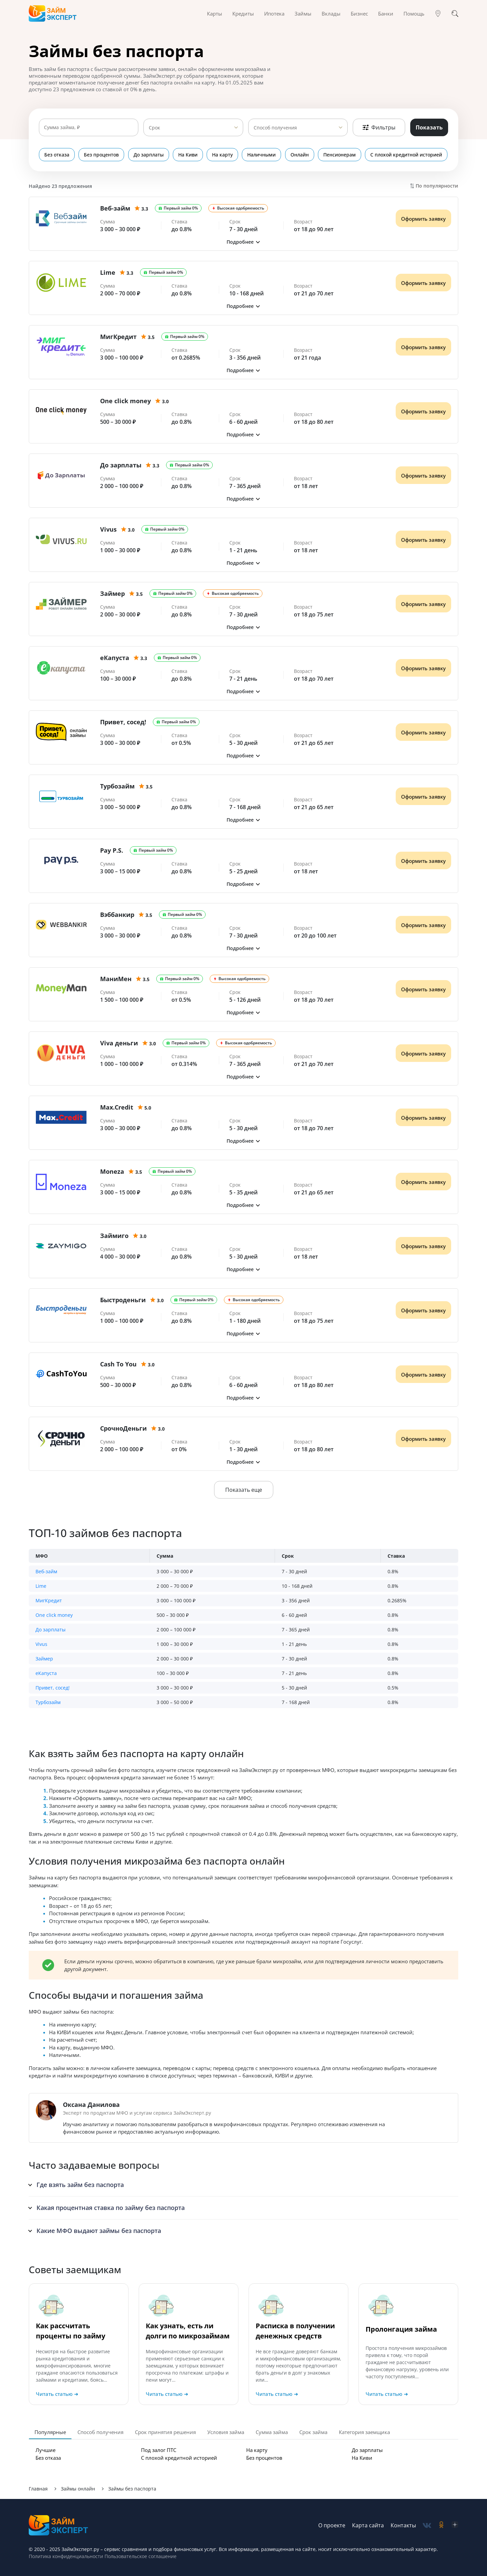 The image size is (487, 2576). What do you see at coordinates (438, 13) in the screenshot?
I see `[Гео]` at bounding box center [438, 13].